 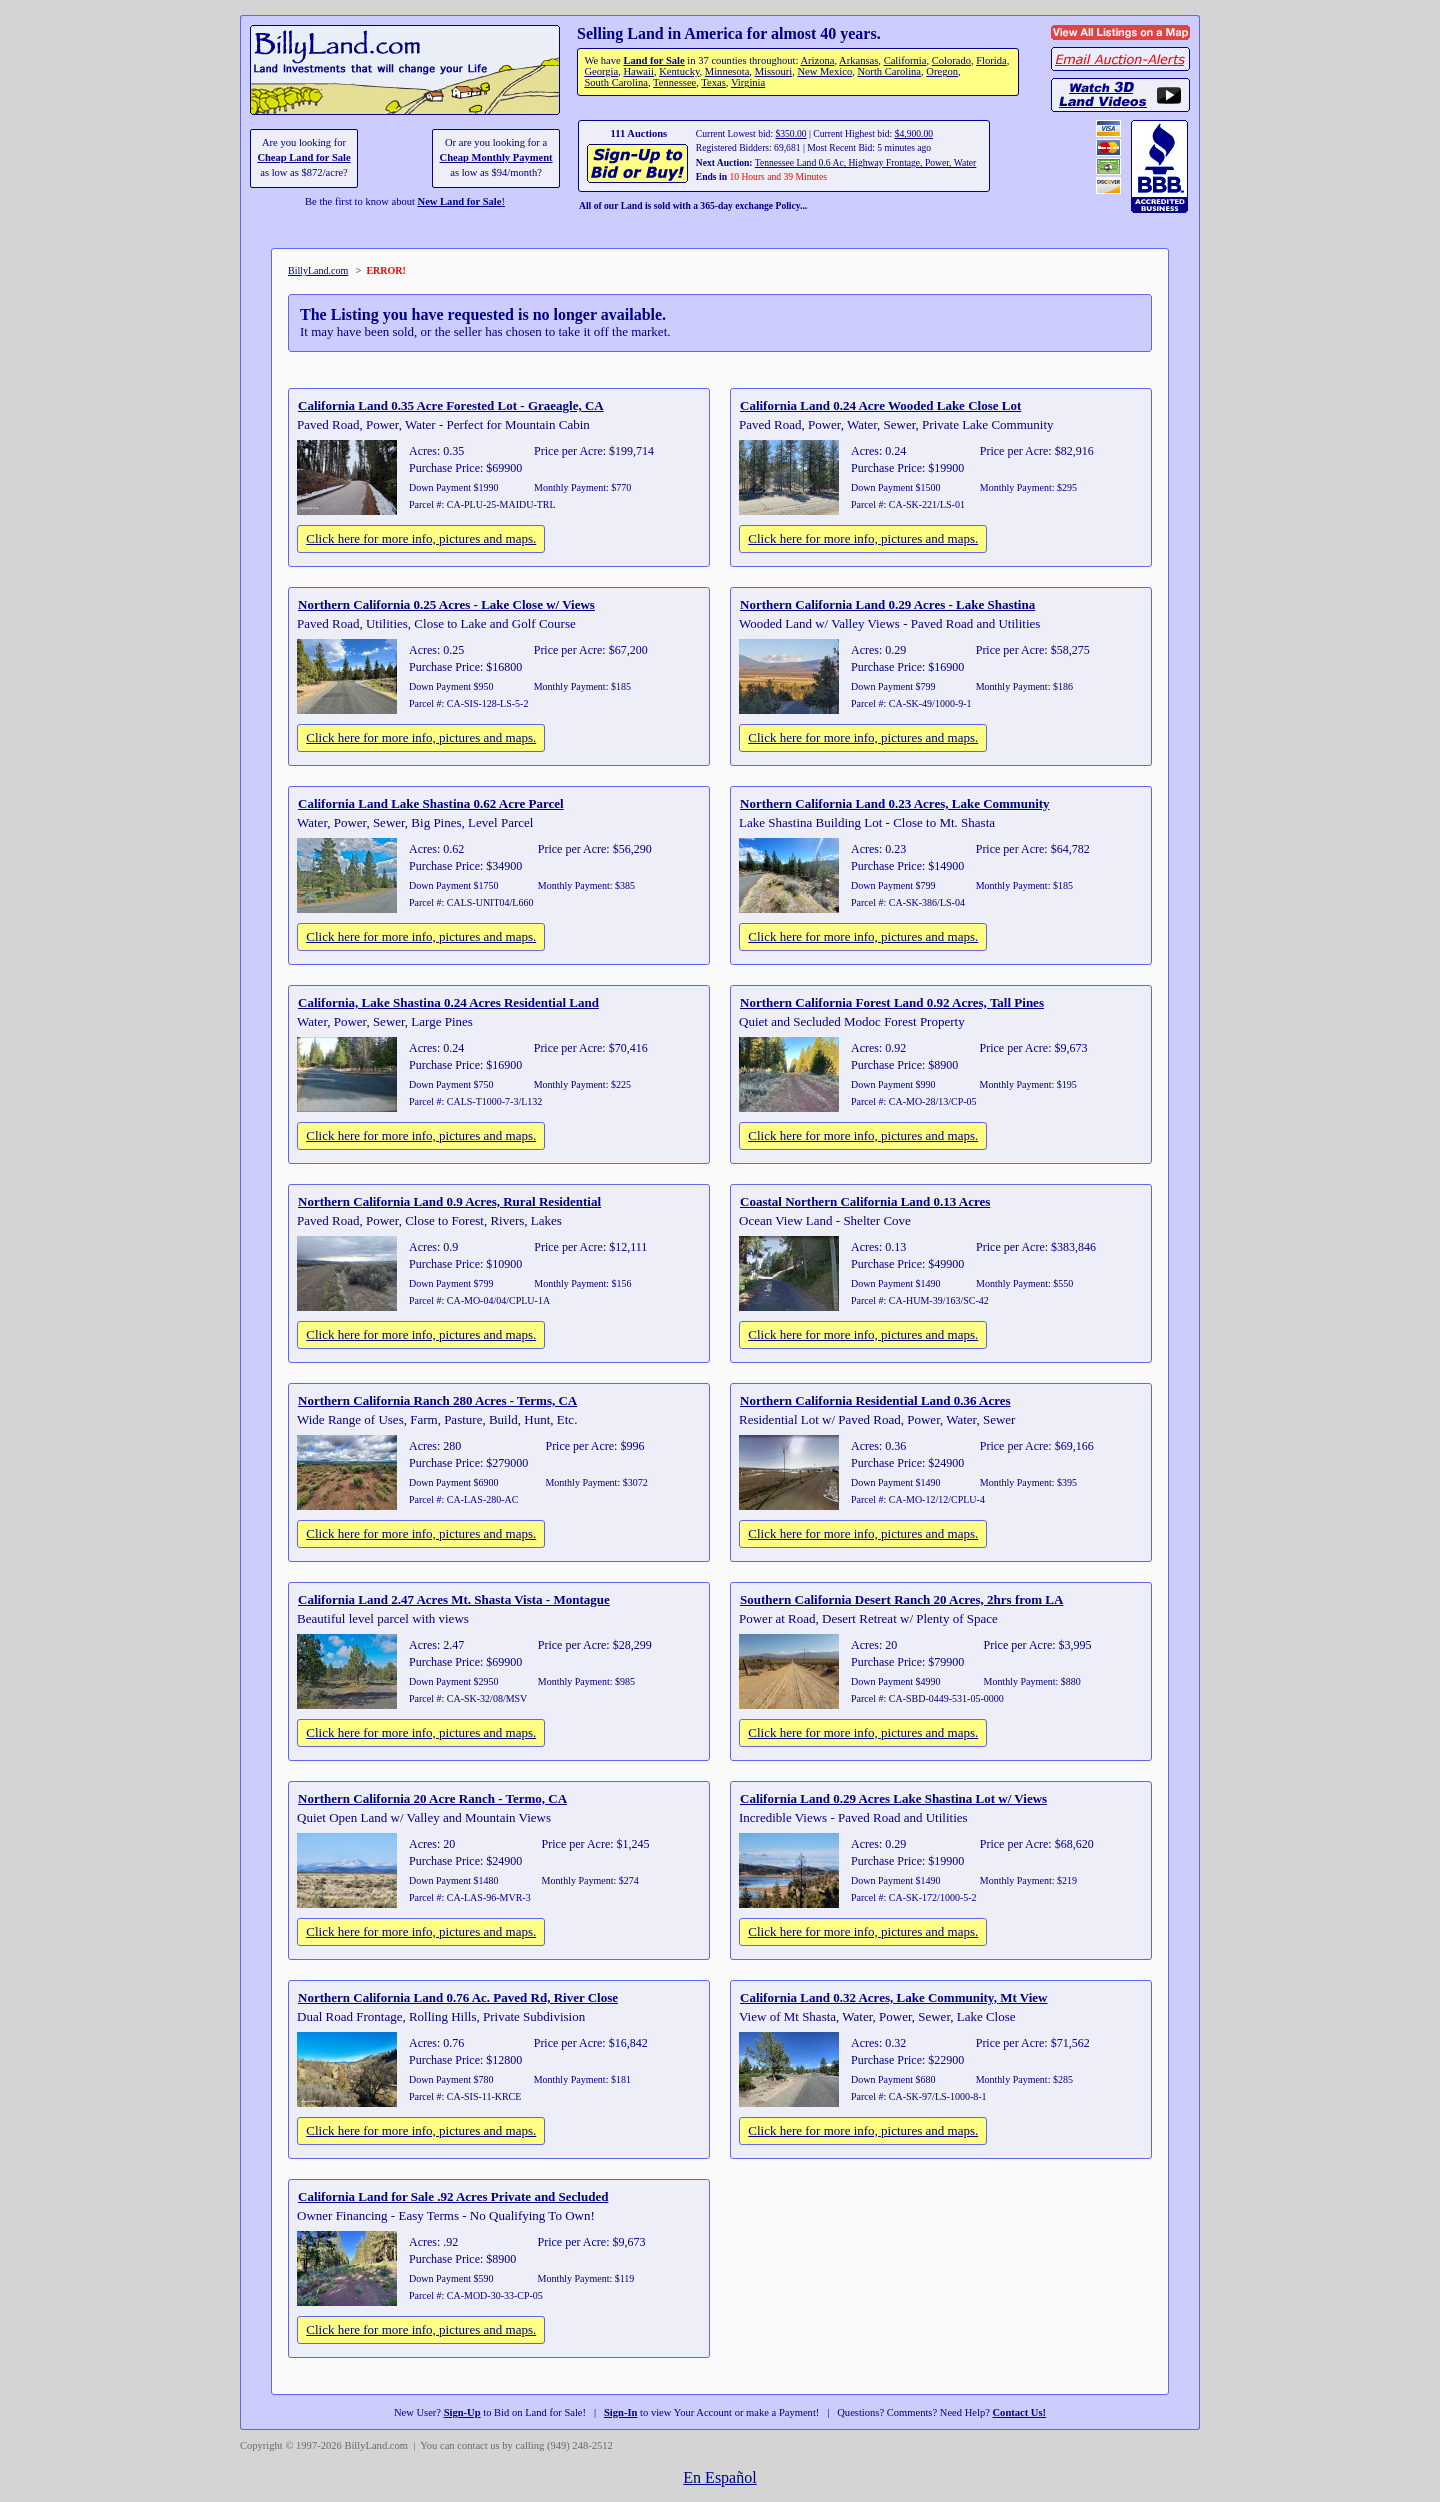 I want to click on Northern California Land 0.76 Ac. Paved Rd, River Close, so click(x=458, y=1997).